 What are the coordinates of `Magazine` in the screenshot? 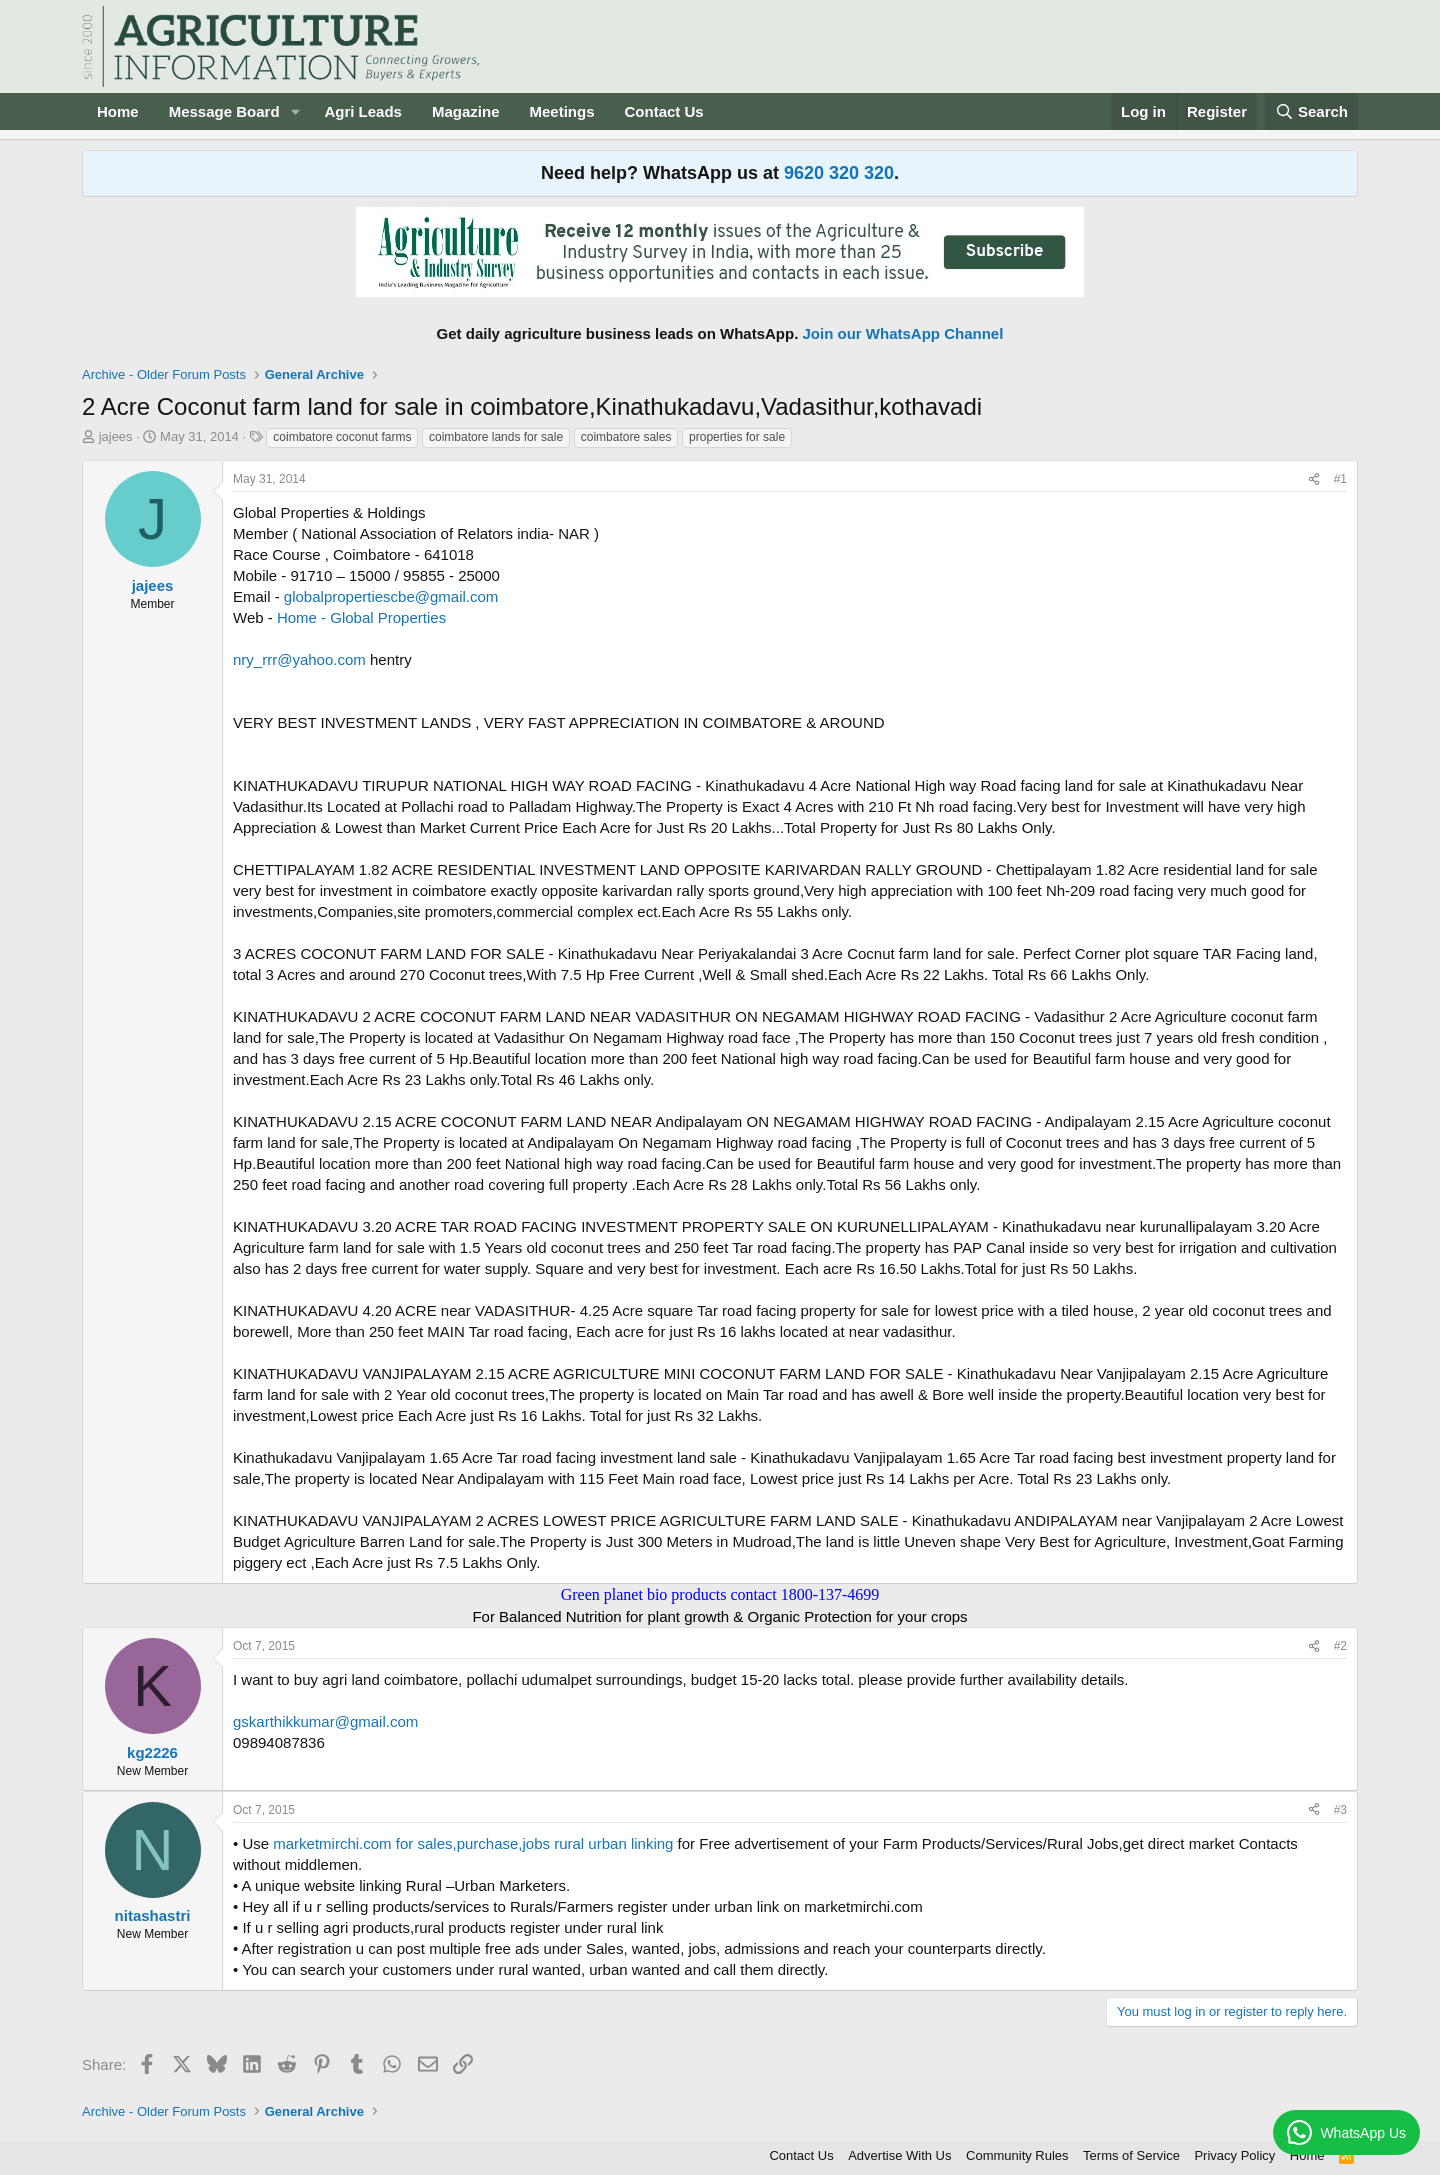 It's located at (466, 111).